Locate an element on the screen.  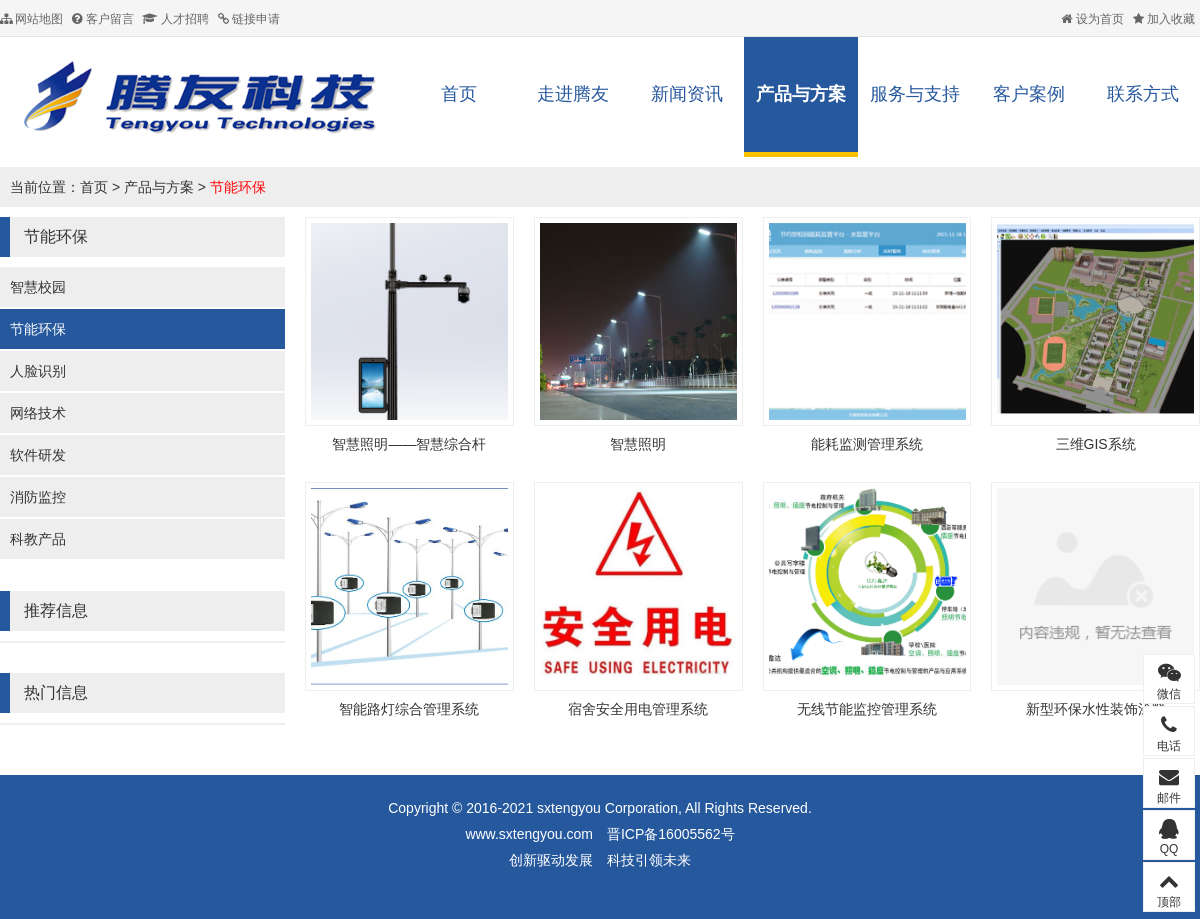
科教产品 is located at coordinates (38, 539).